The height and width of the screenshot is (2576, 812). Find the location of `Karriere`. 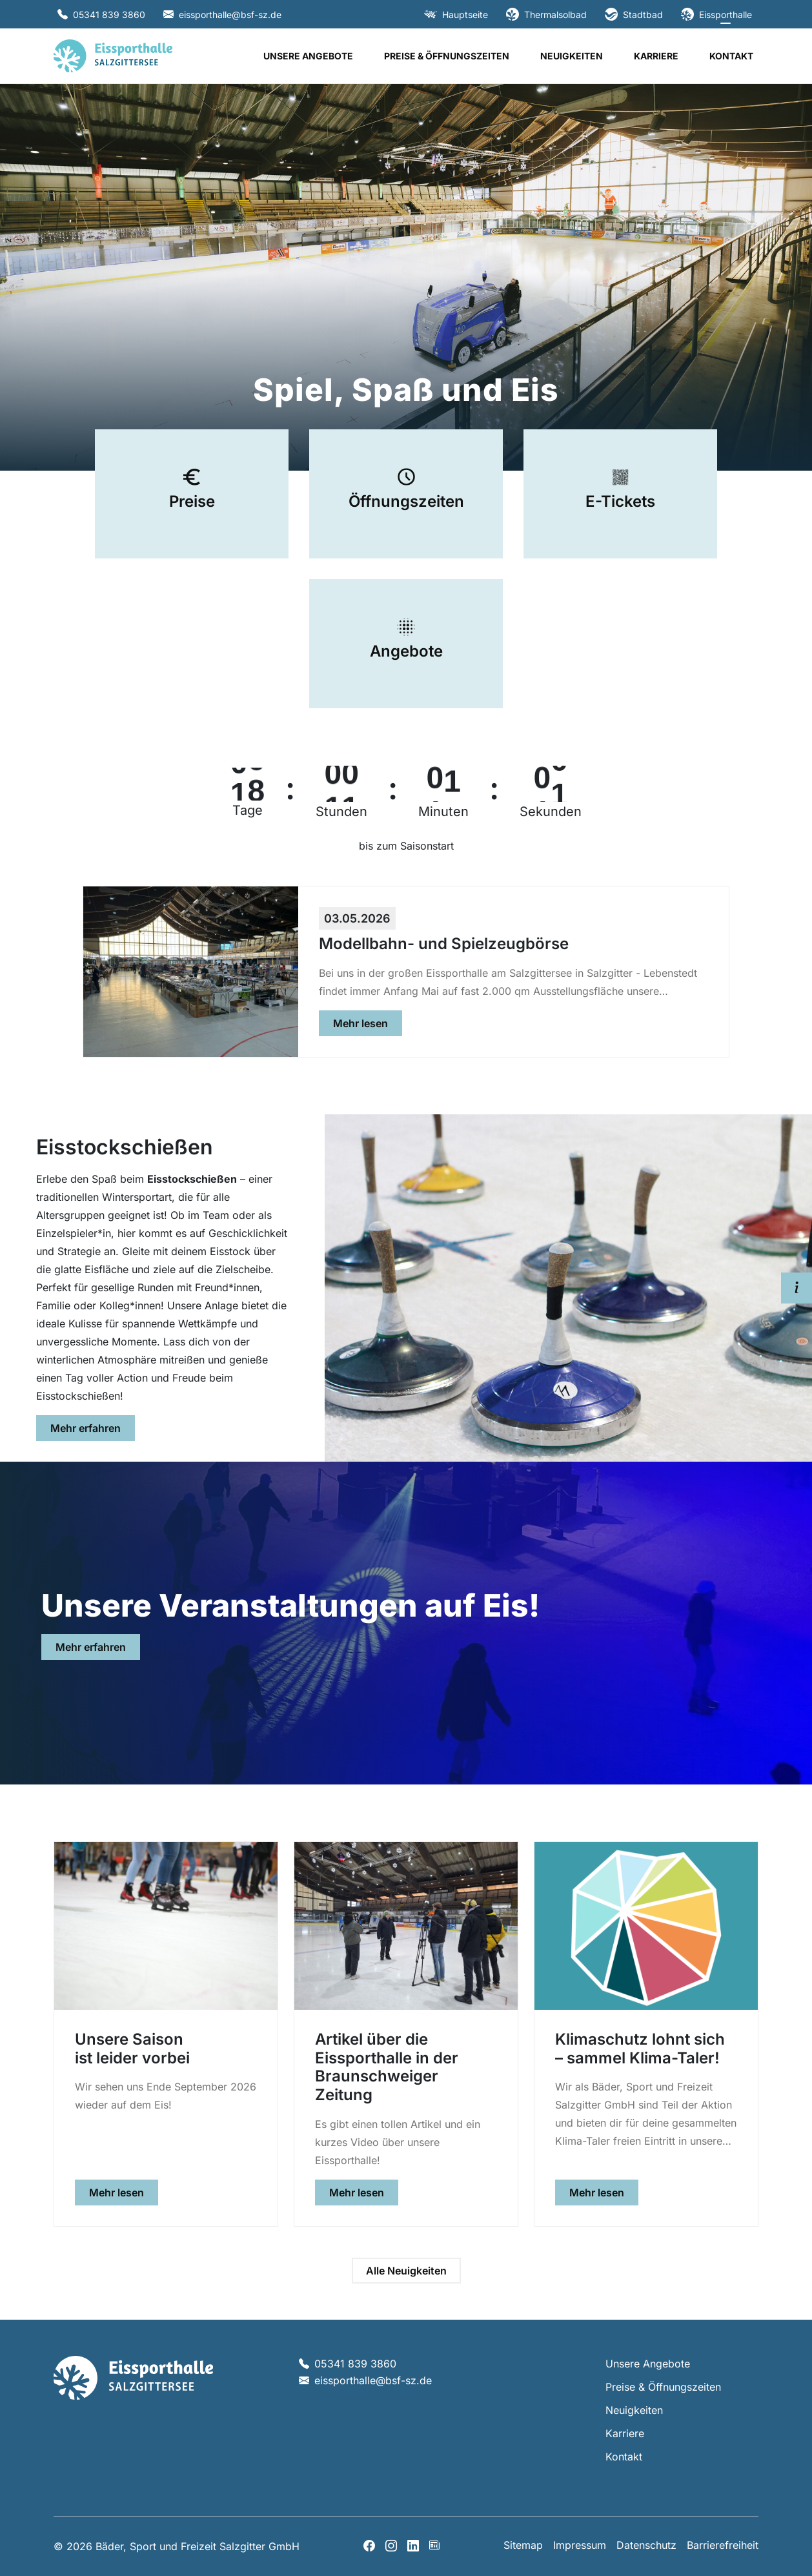

Karriere is located at coordinates (656, 55).